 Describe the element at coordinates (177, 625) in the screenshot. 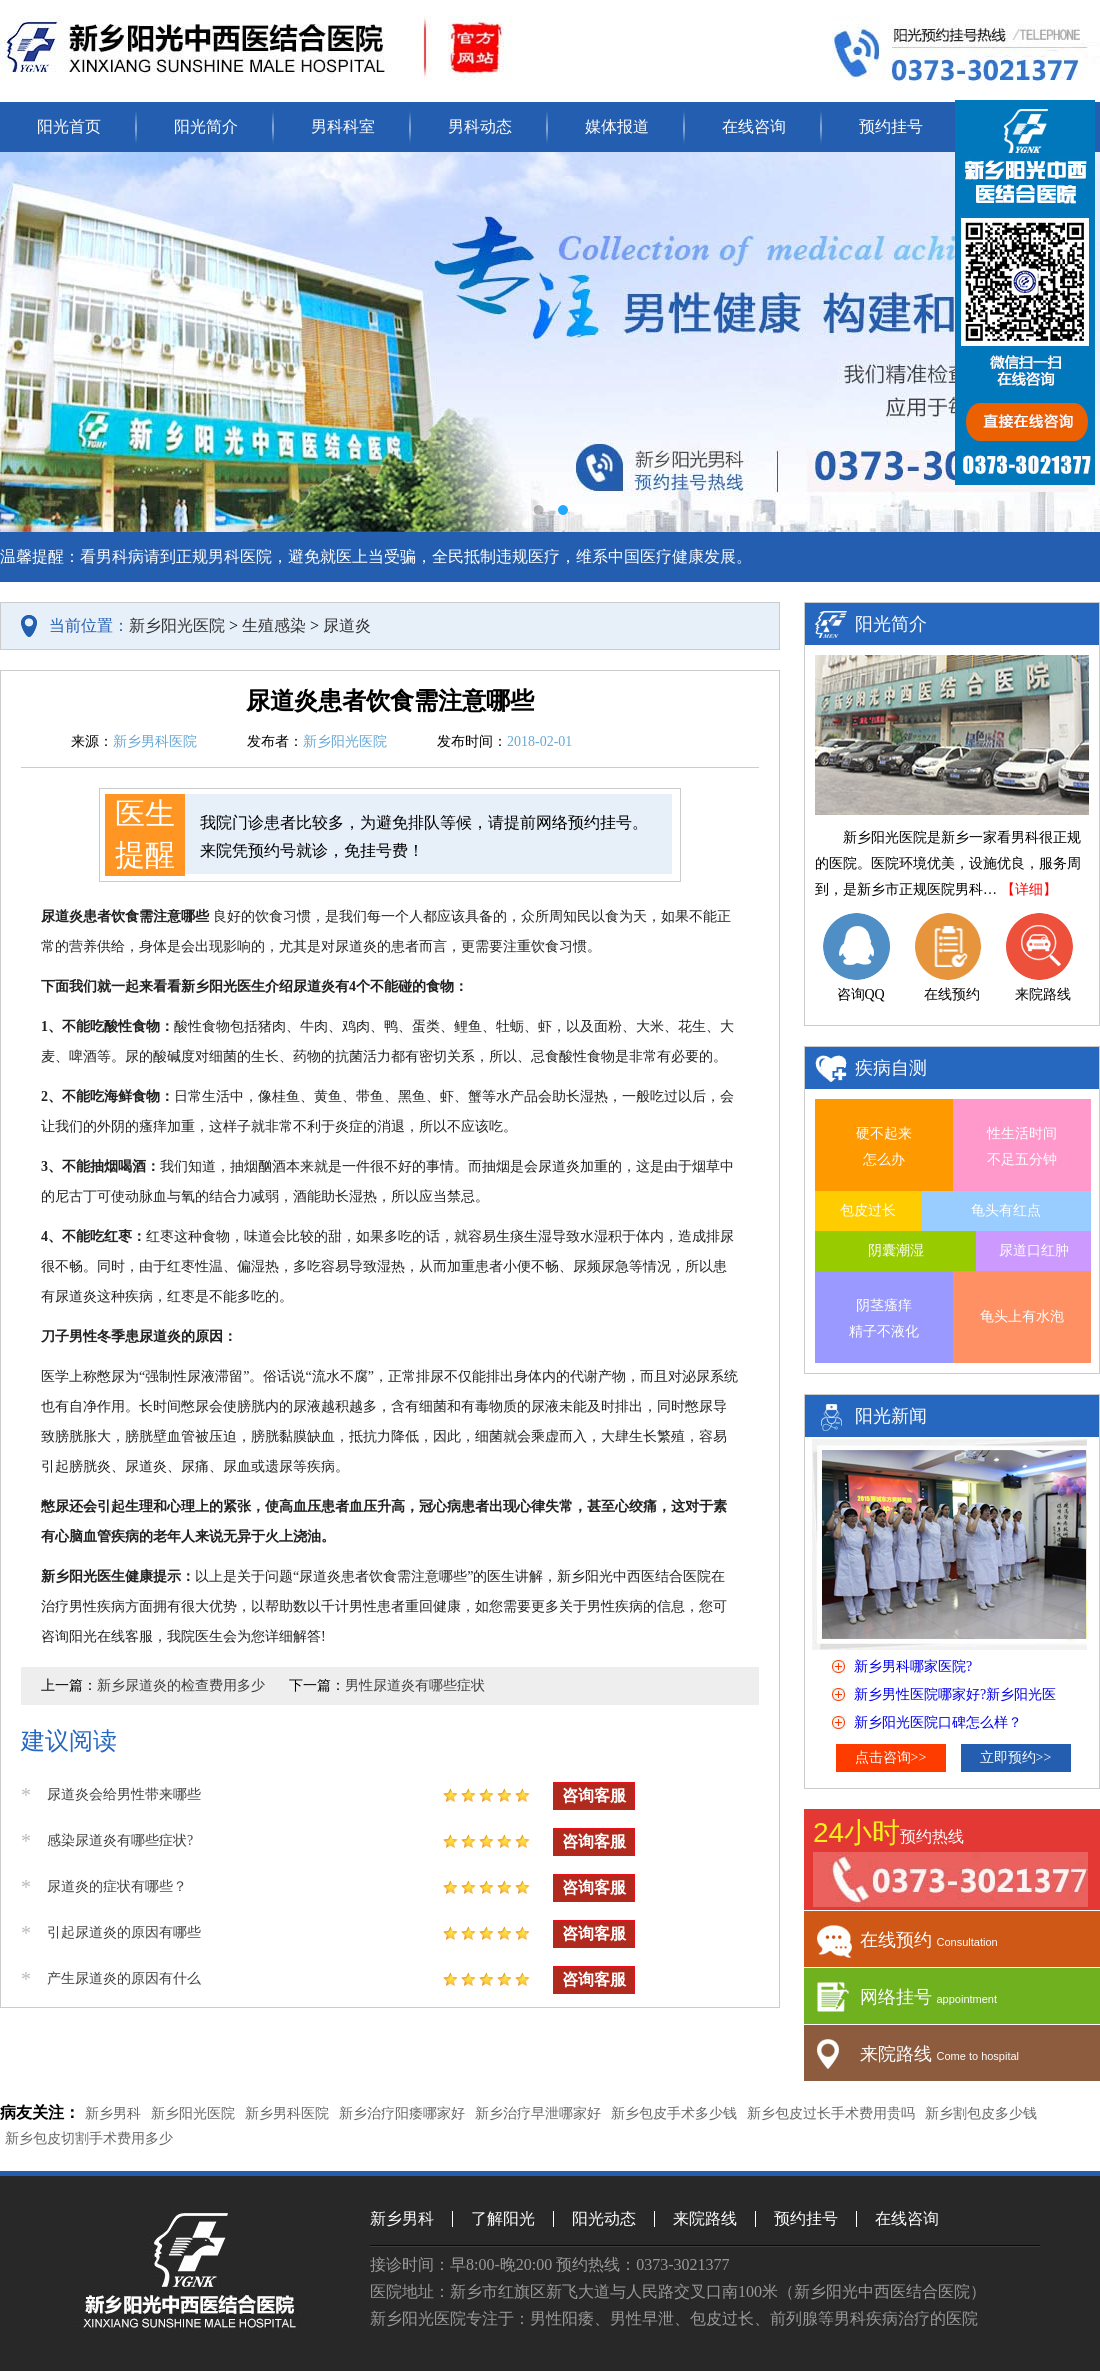

I see `新乡阳光医院` at that location.